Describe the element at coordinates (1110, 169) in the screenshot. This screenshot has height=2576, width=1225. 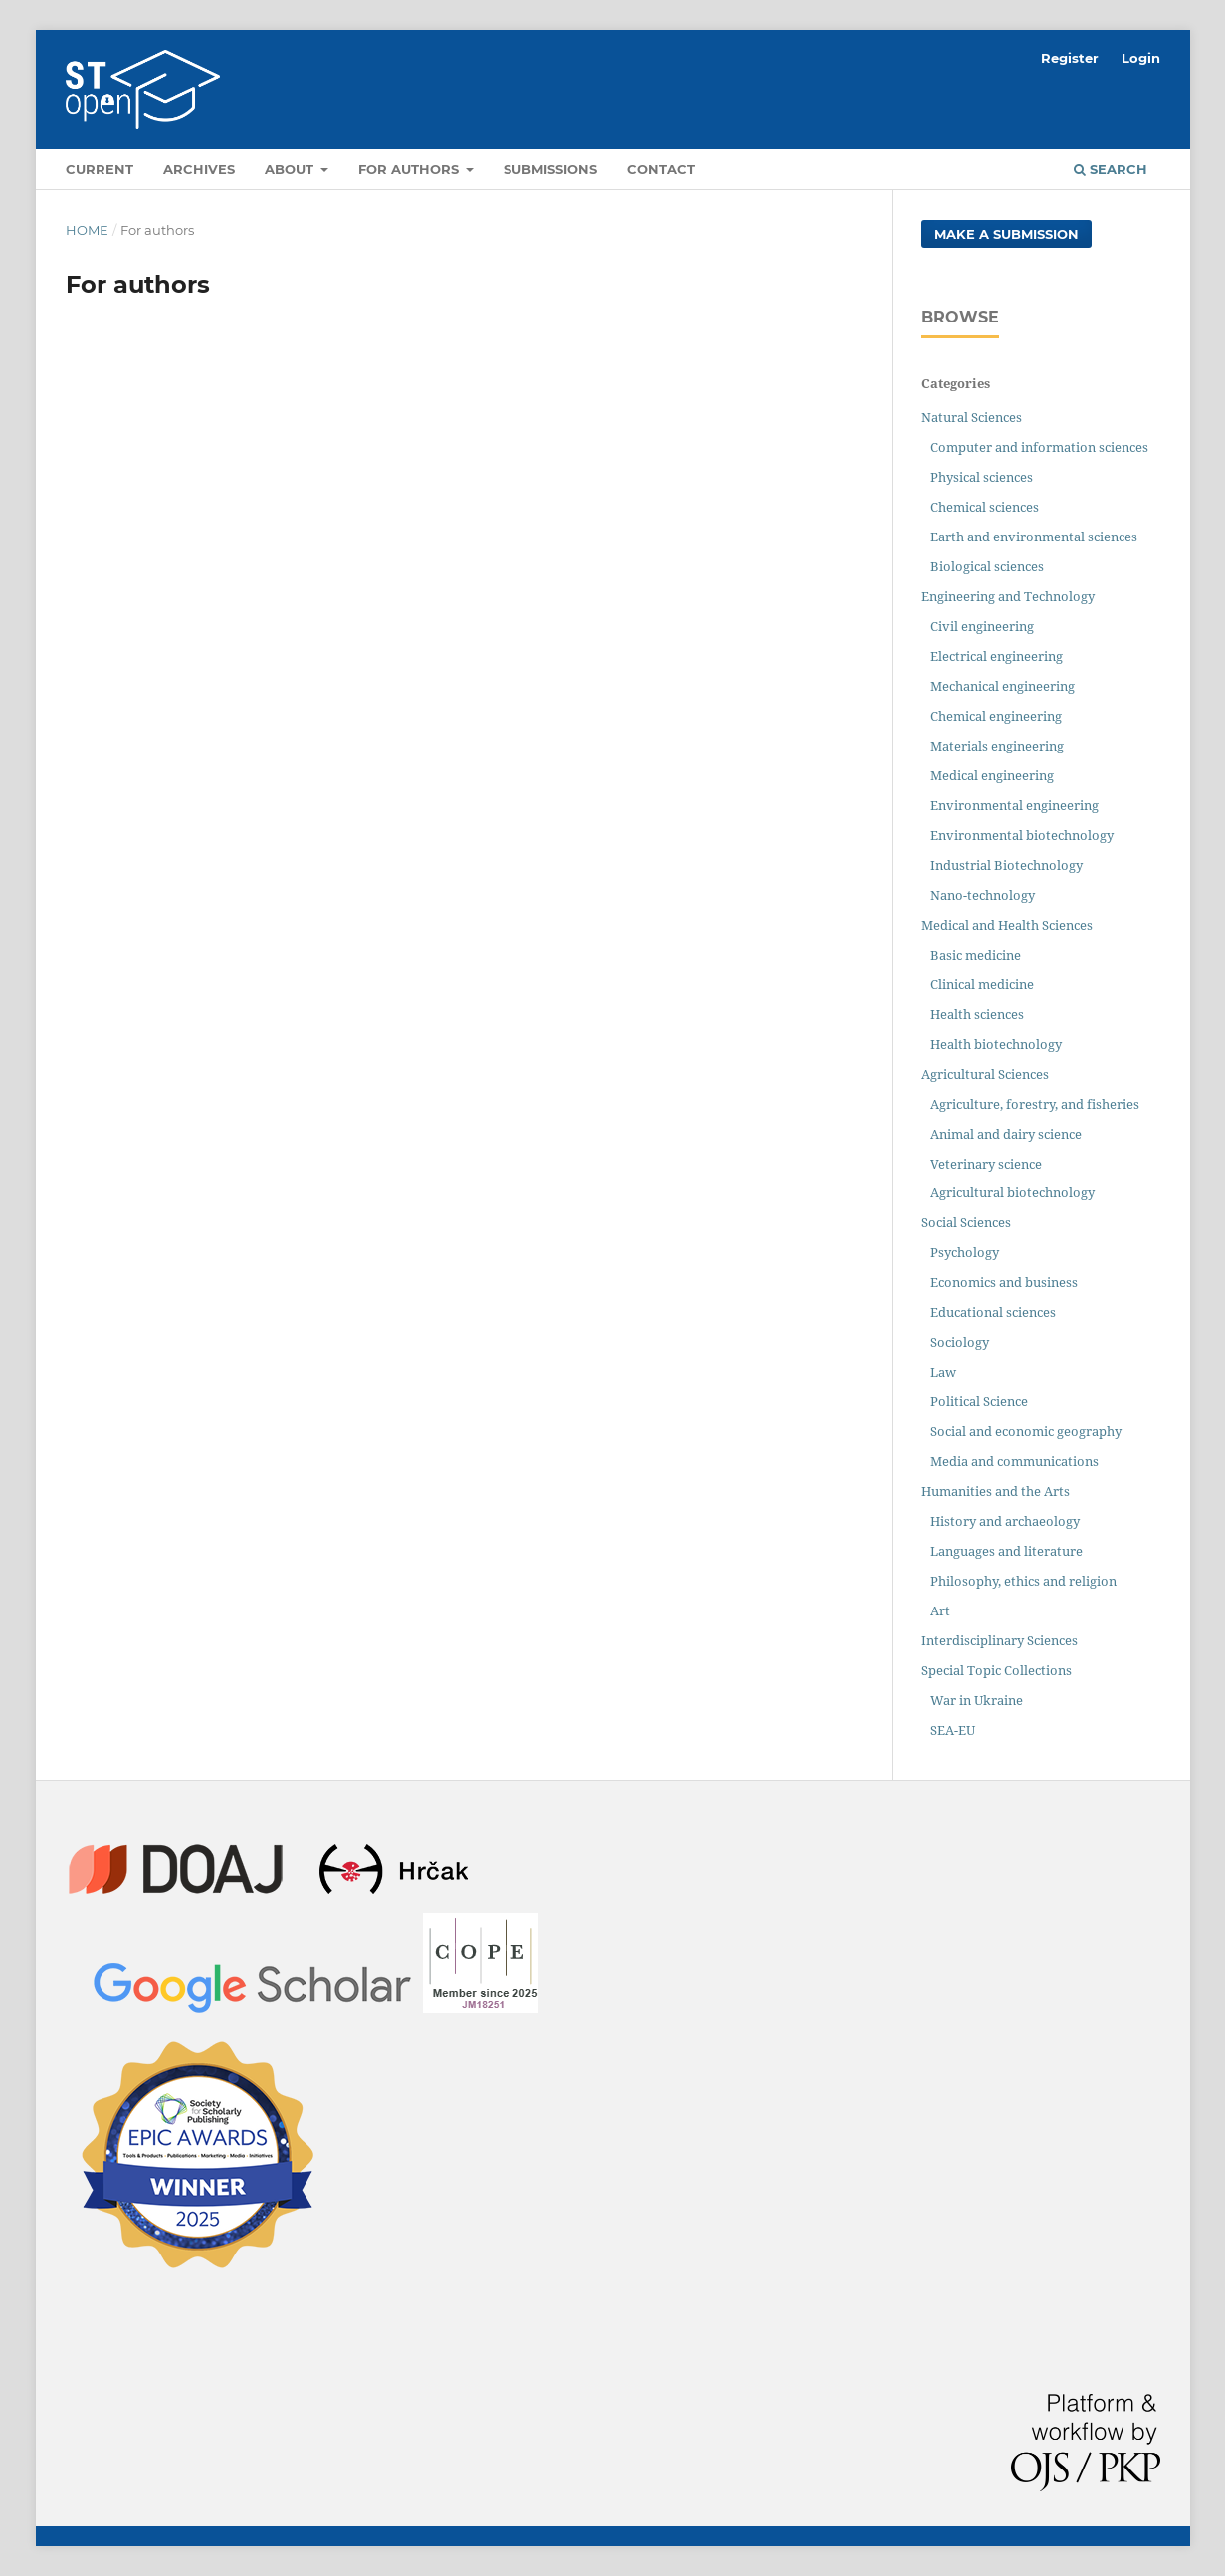
I see `Search` at that location.